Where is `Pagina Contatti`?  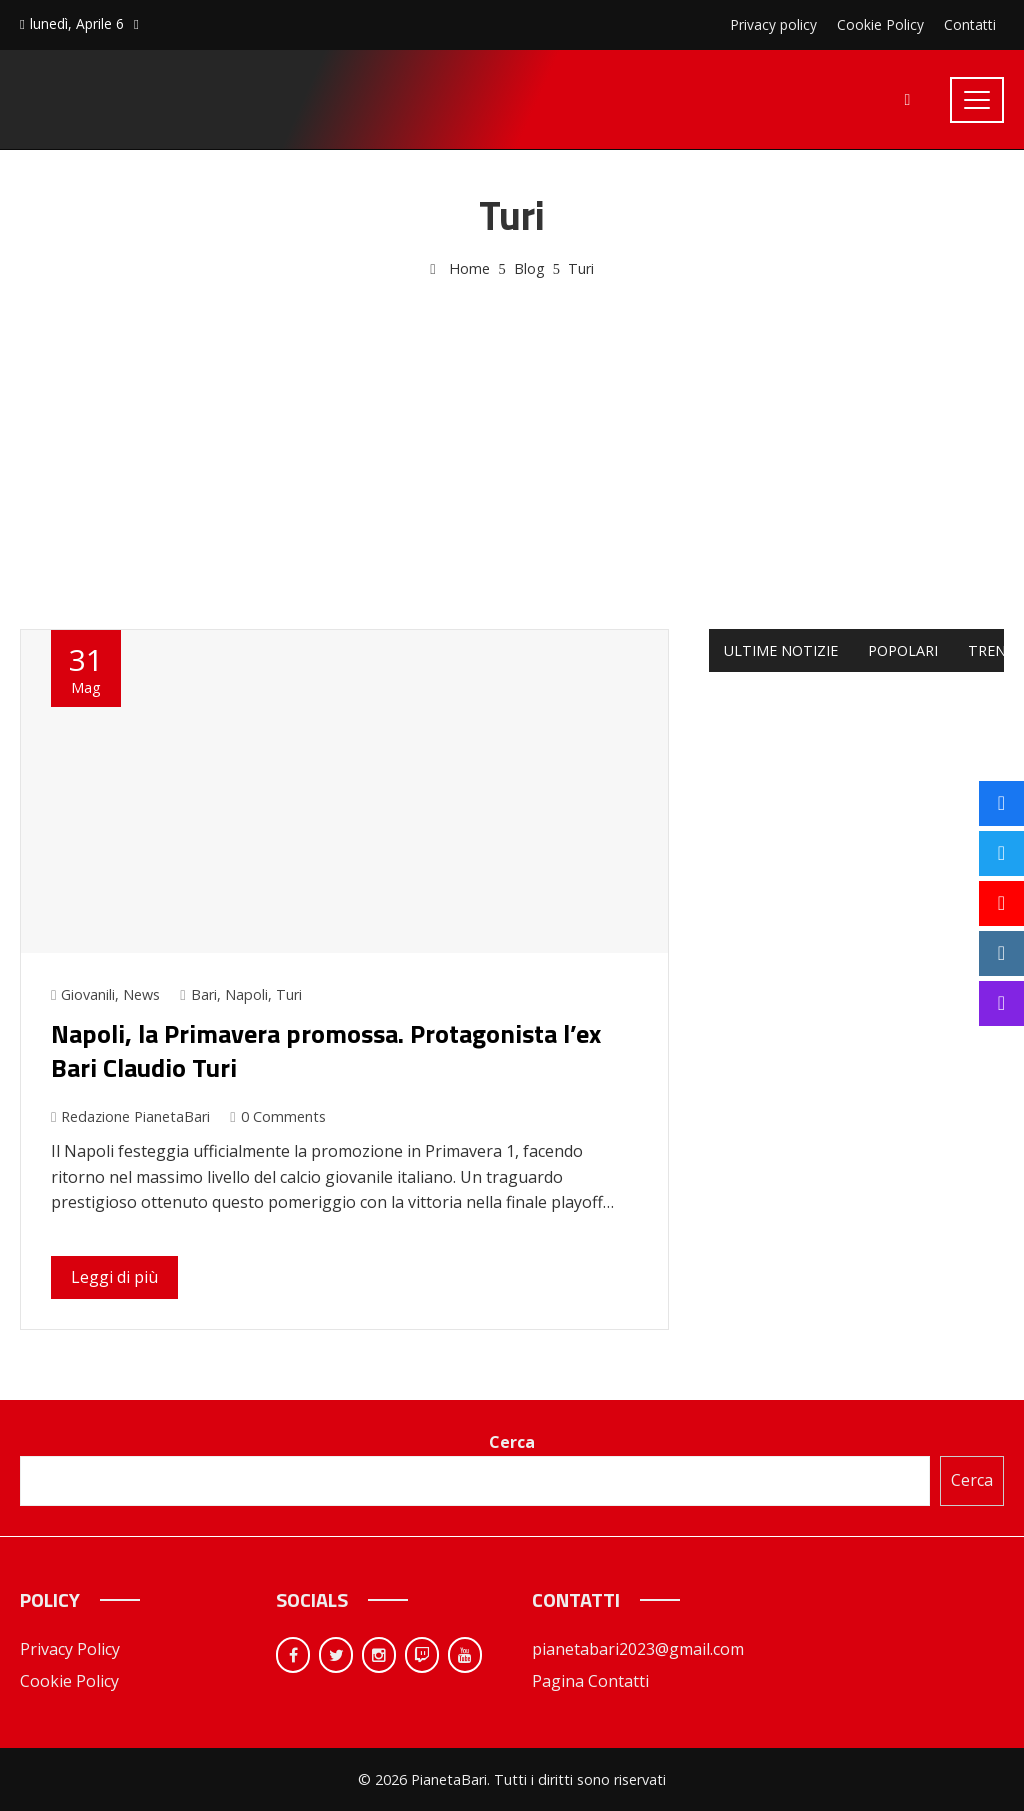 Pagina Contatti is located at coordinates (590, 1681).